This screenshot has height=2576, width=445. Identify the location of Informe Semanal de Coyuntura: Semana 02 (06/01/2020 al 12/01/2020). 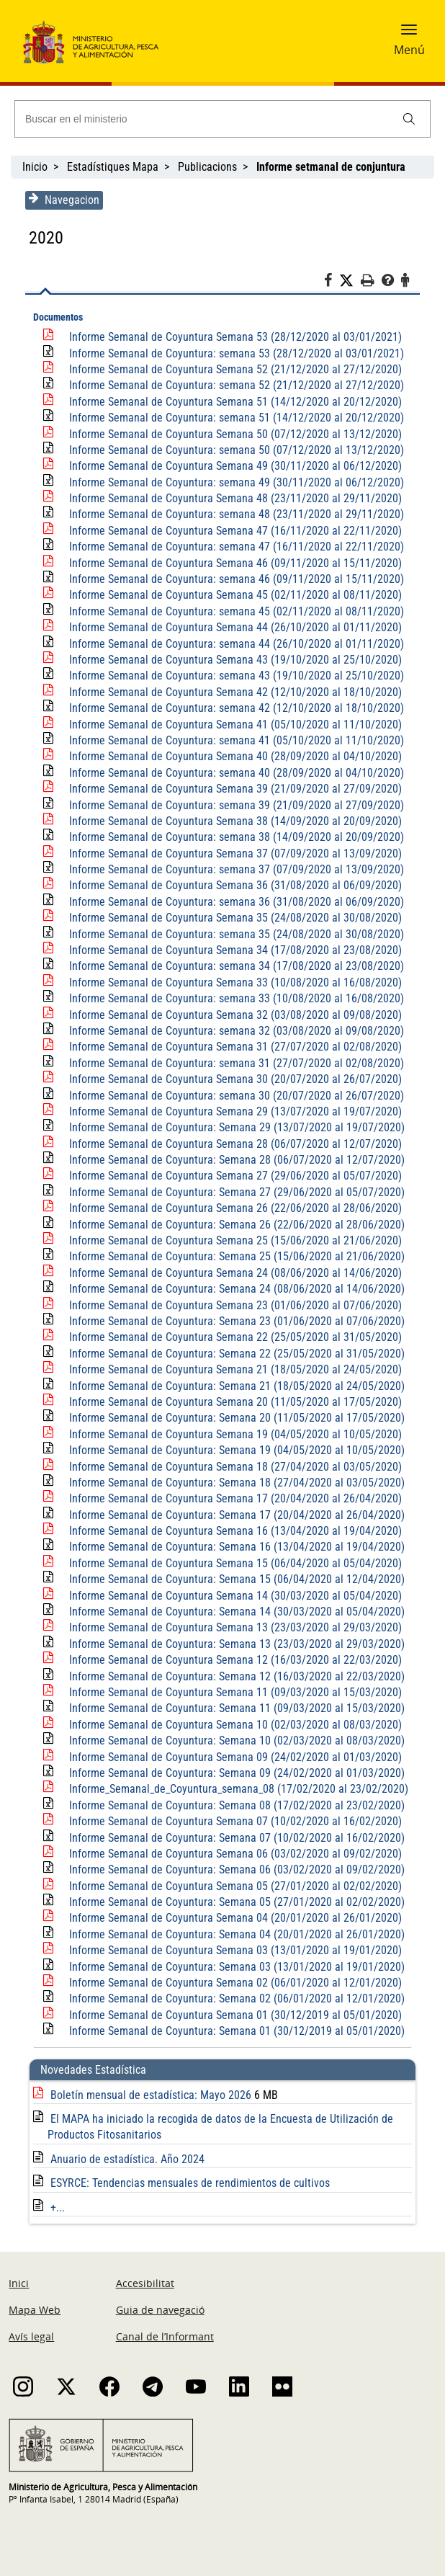
(233, 1998).